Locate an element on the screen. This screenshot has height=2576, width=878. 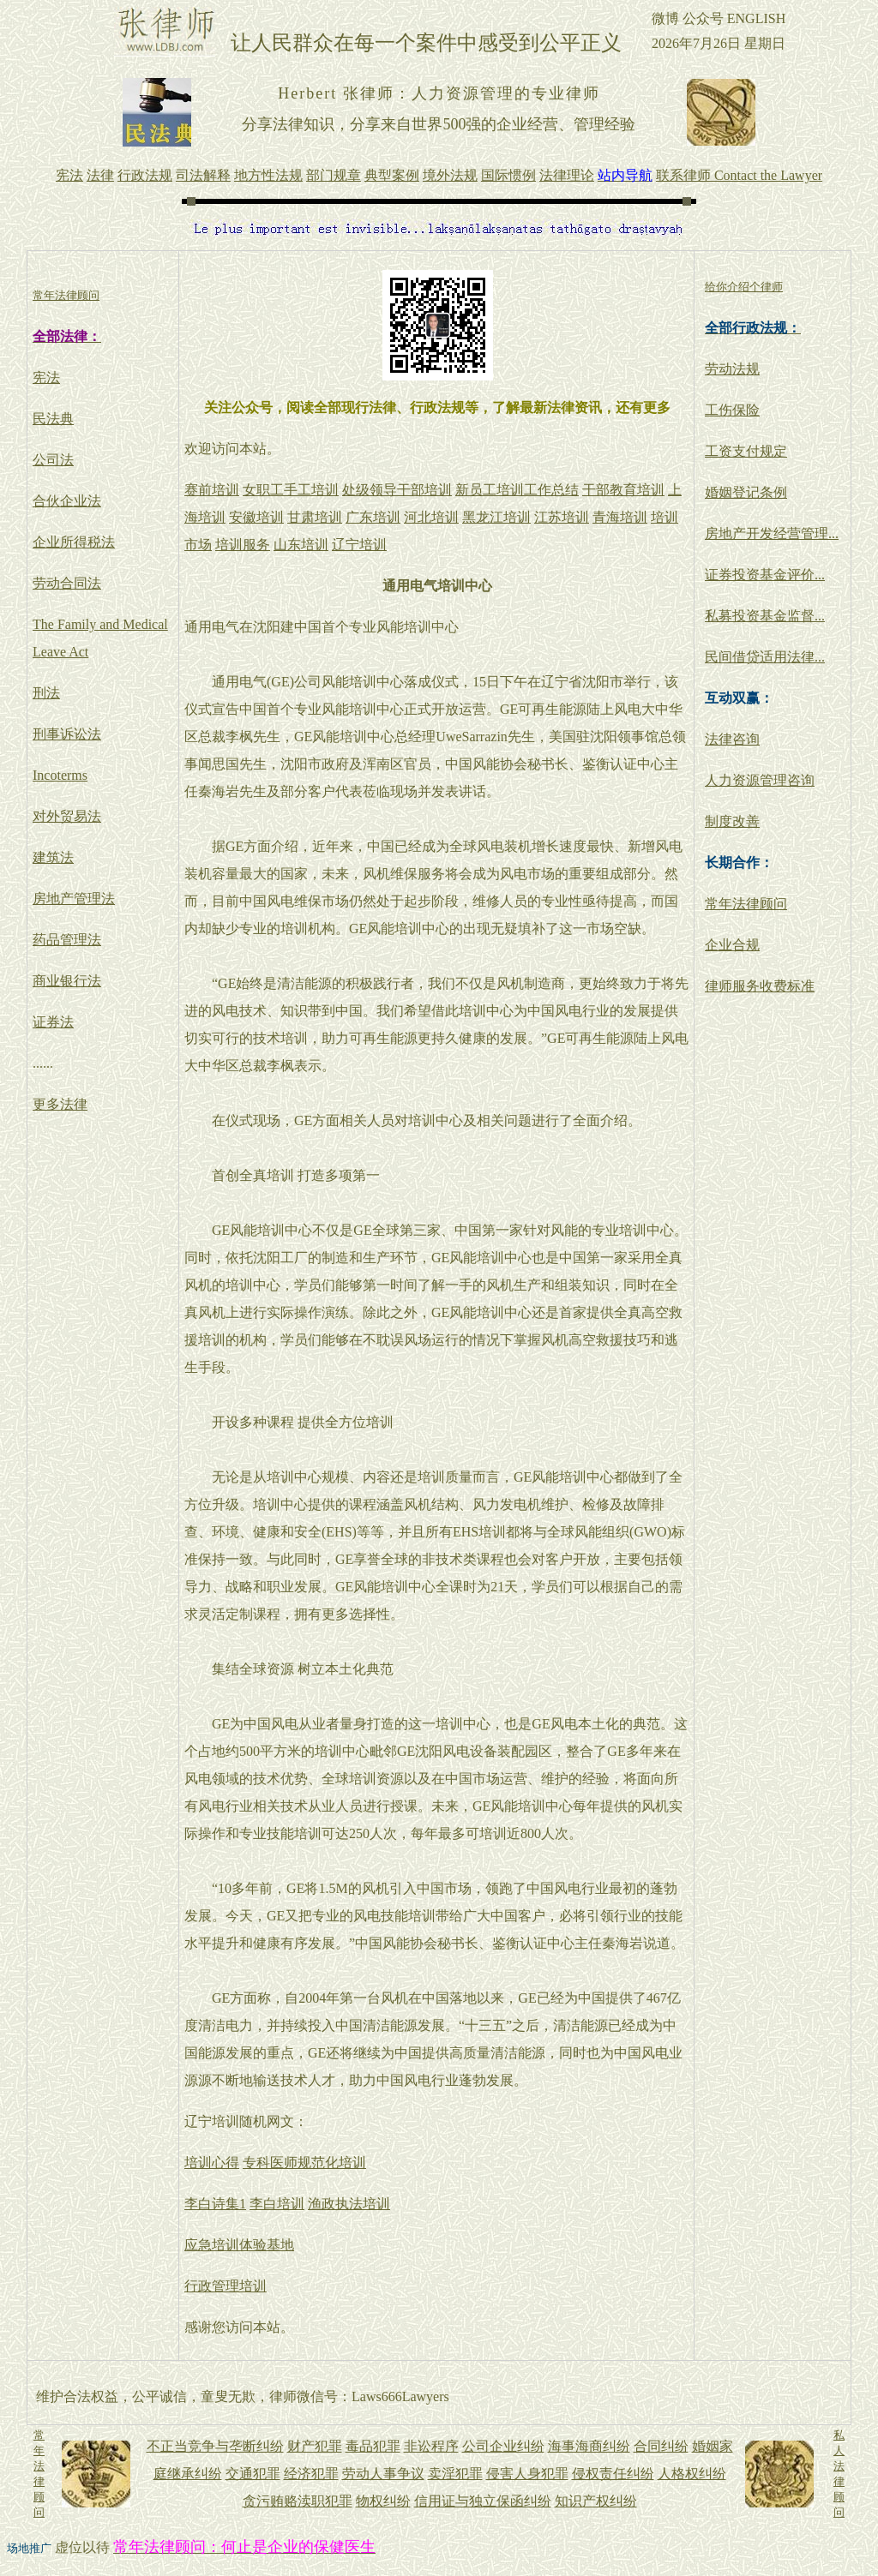
刑事诉讼法 is located at coordinates (67, 734).